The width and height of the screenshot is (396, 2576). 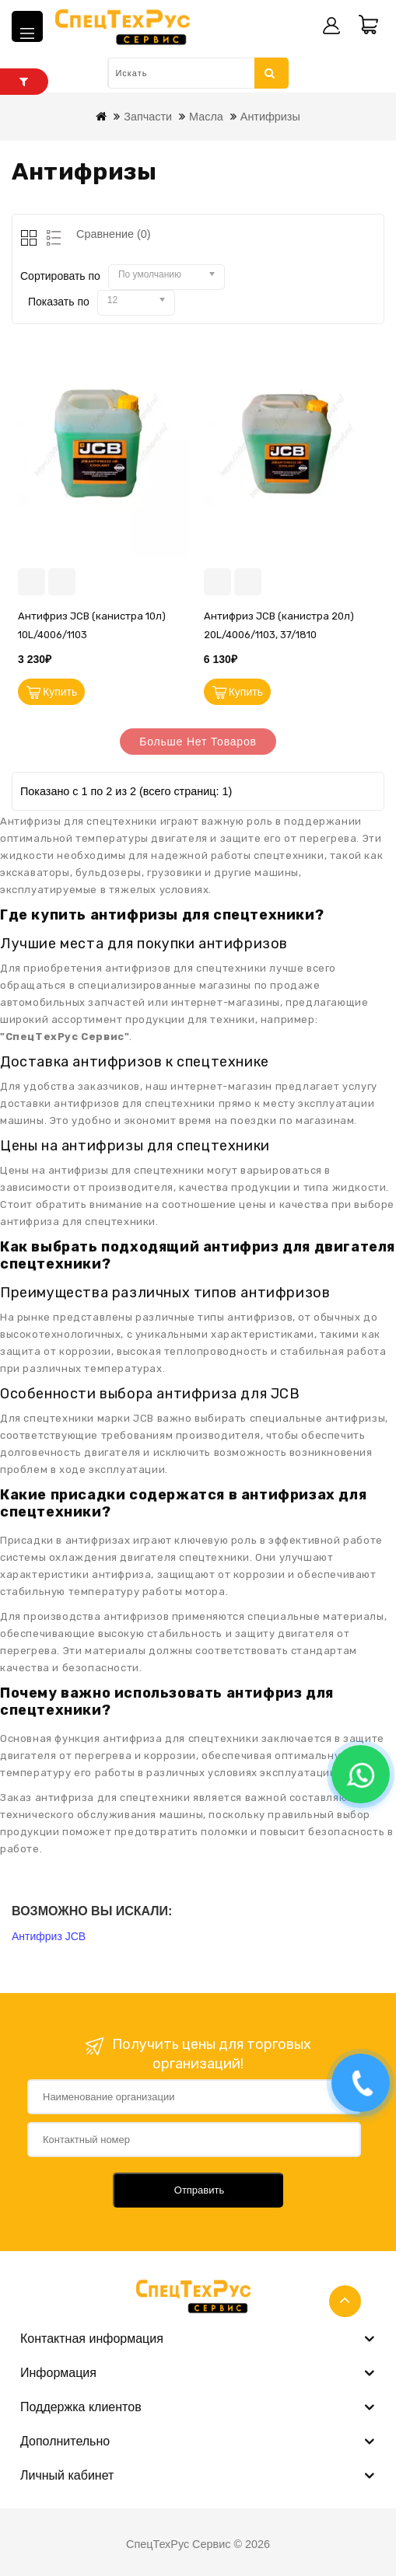 What do you see at coordinates (113, 234) in the screenshot?
I see `Сравнение (0)` at bounding box center [113, 234].